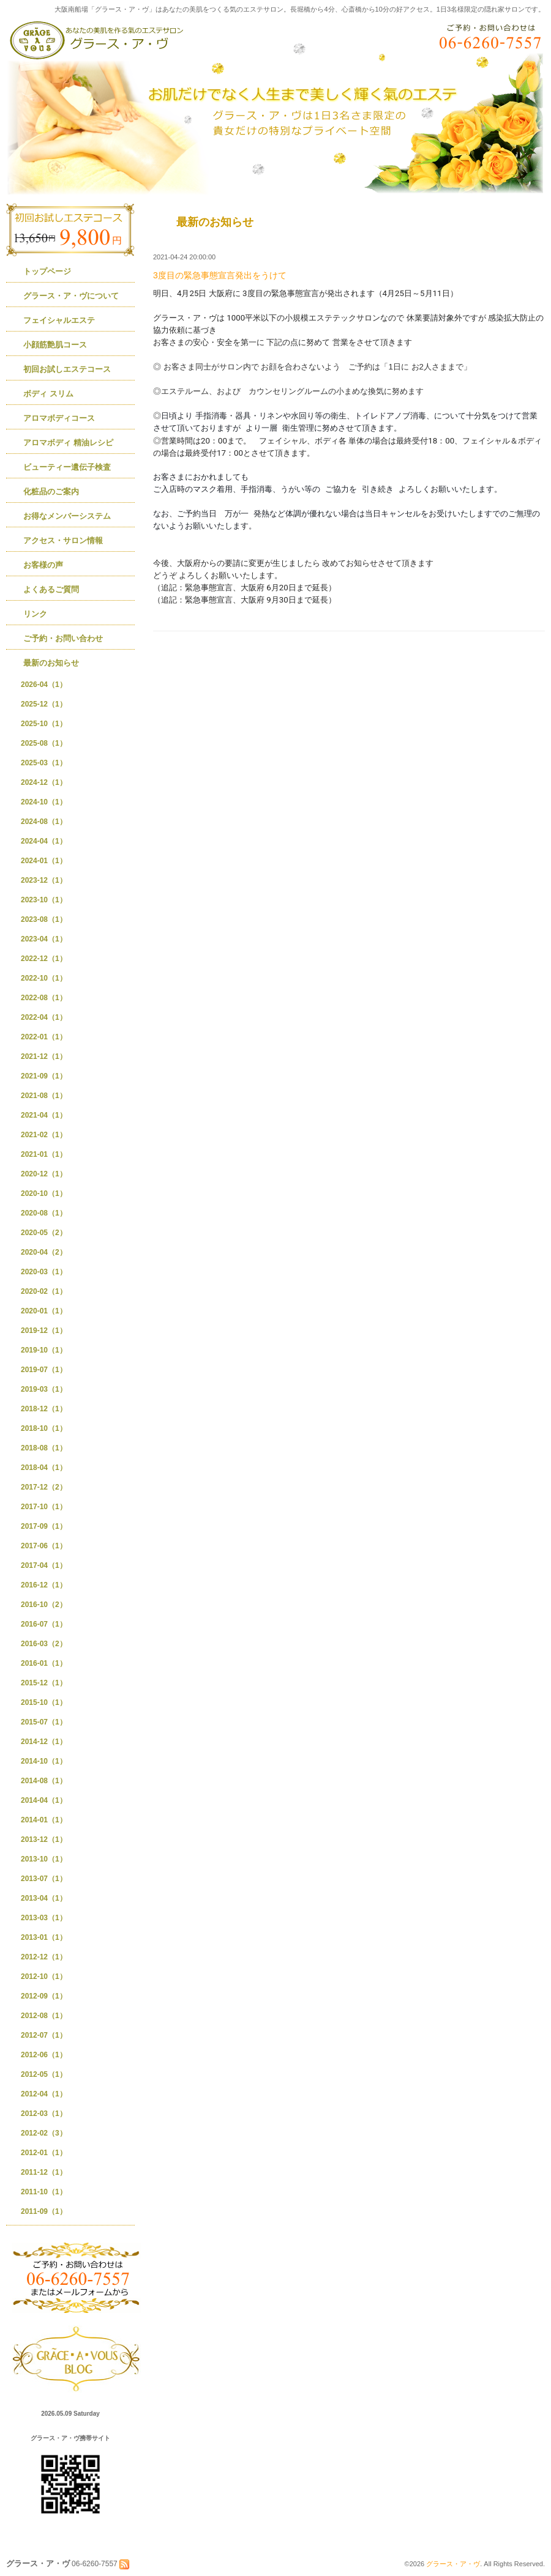 This screenshot has height=2576, width=551. What do you see at coordinates (44, 684) in the screenshot?
I see `2026-04（1）` at bounding box center [44, 684].